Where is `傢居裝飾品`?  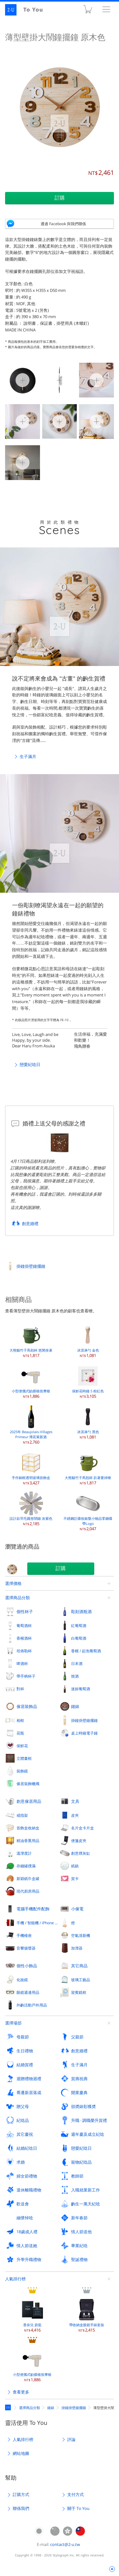 傢居裝飾品 is located at coordinates (27, 1706).